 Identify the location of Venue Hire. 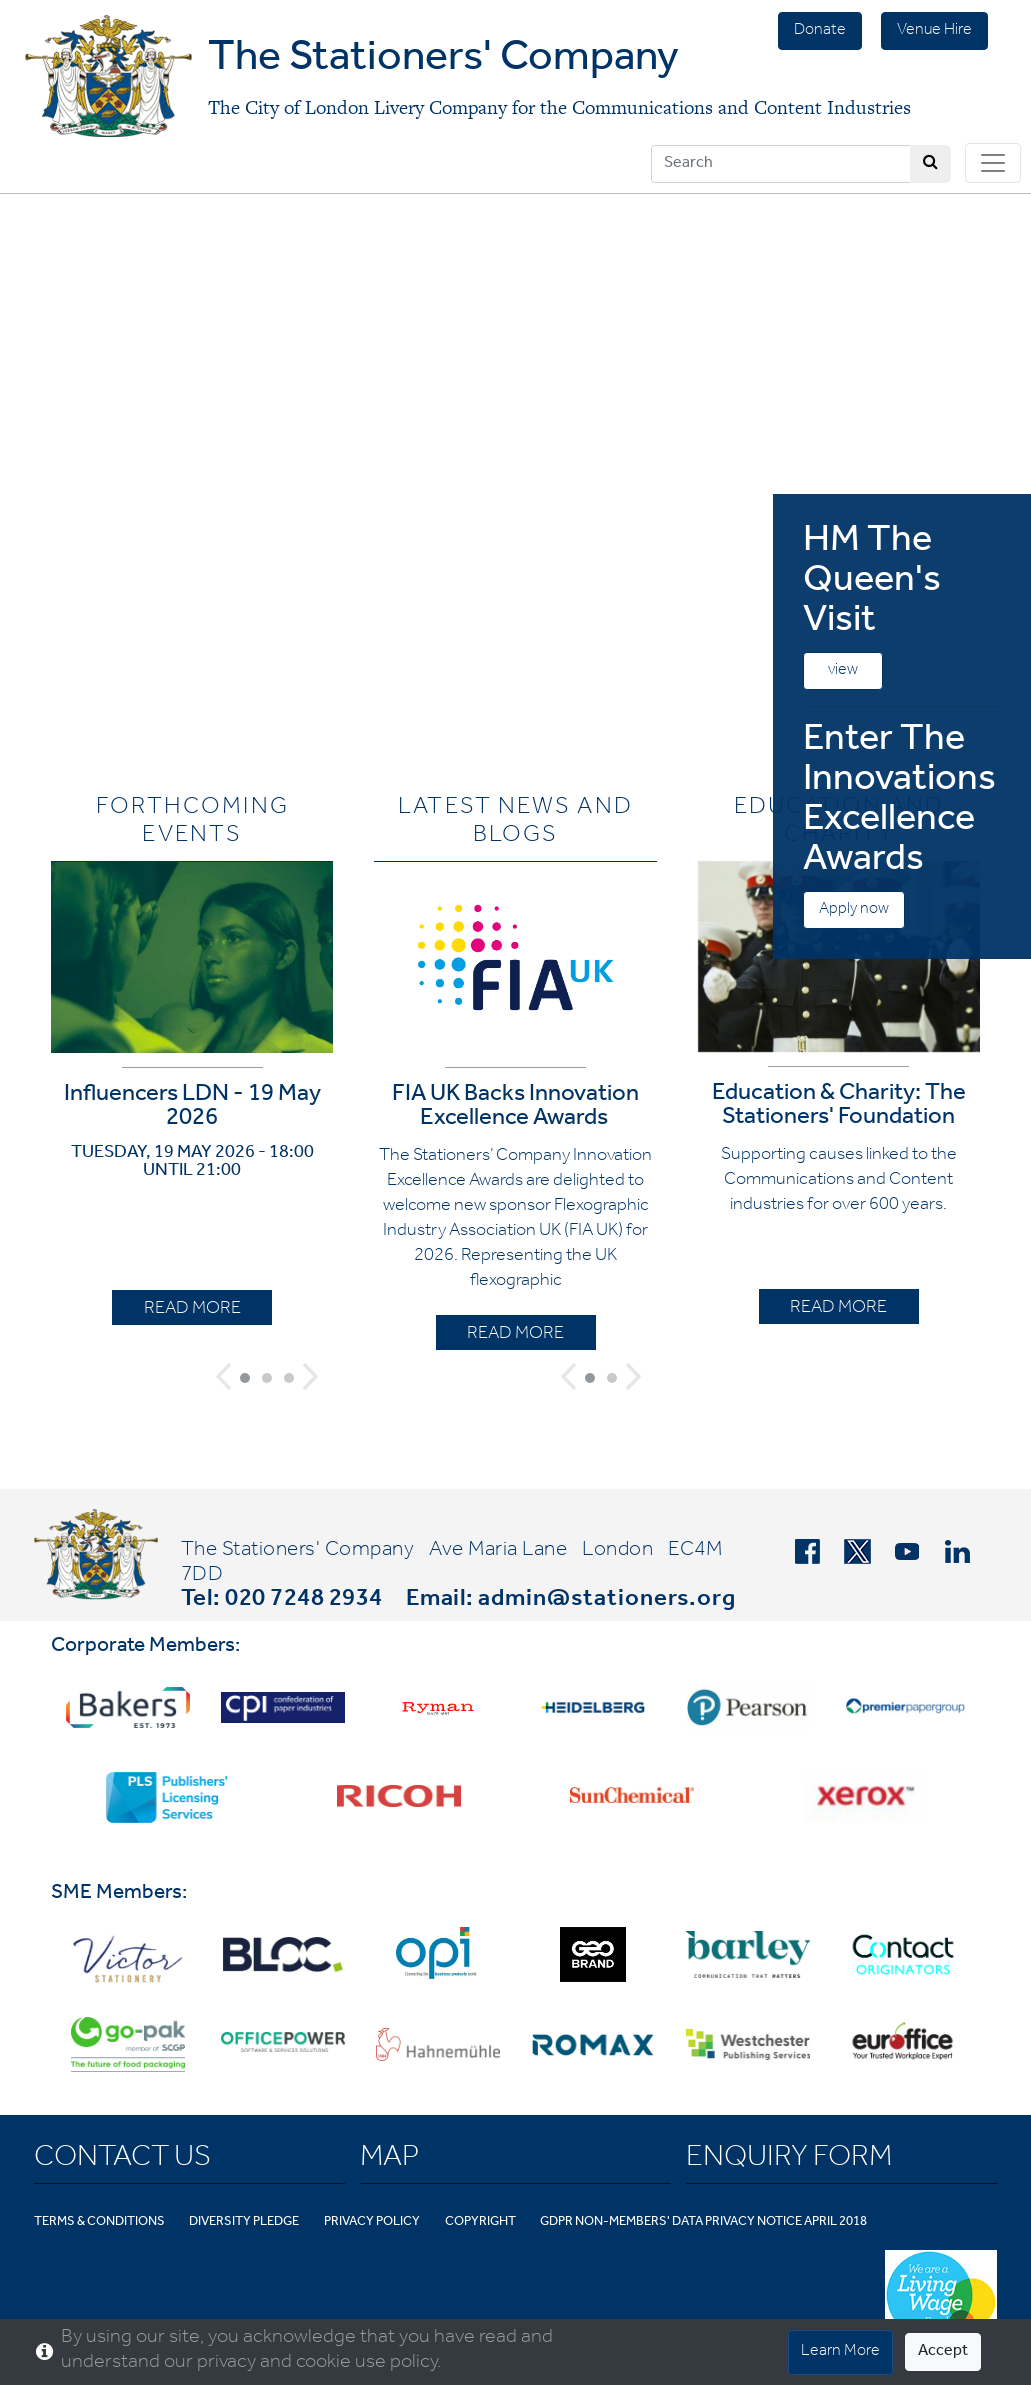
(934, 31).